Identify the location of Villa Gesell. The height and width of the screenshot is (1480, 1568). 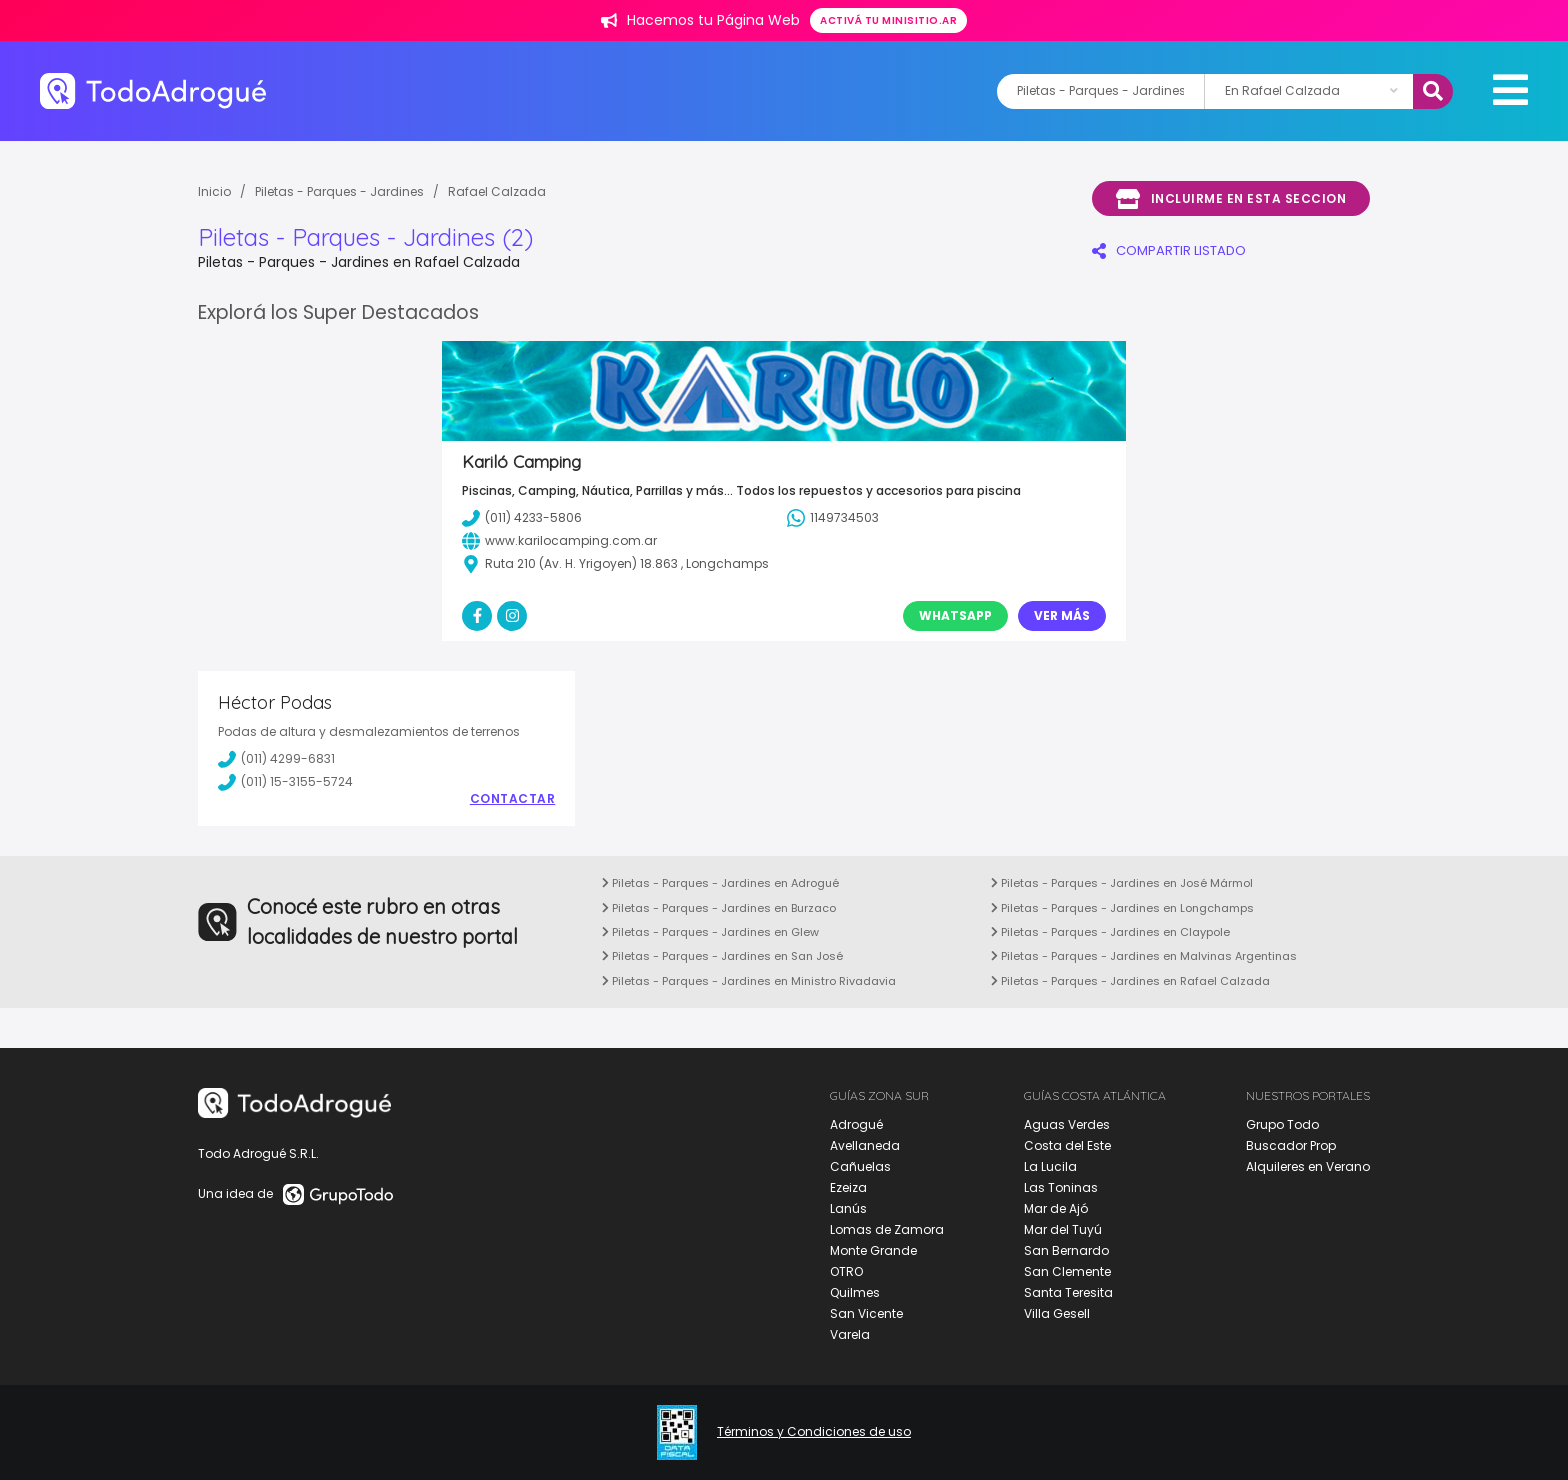
(1057, 1313).